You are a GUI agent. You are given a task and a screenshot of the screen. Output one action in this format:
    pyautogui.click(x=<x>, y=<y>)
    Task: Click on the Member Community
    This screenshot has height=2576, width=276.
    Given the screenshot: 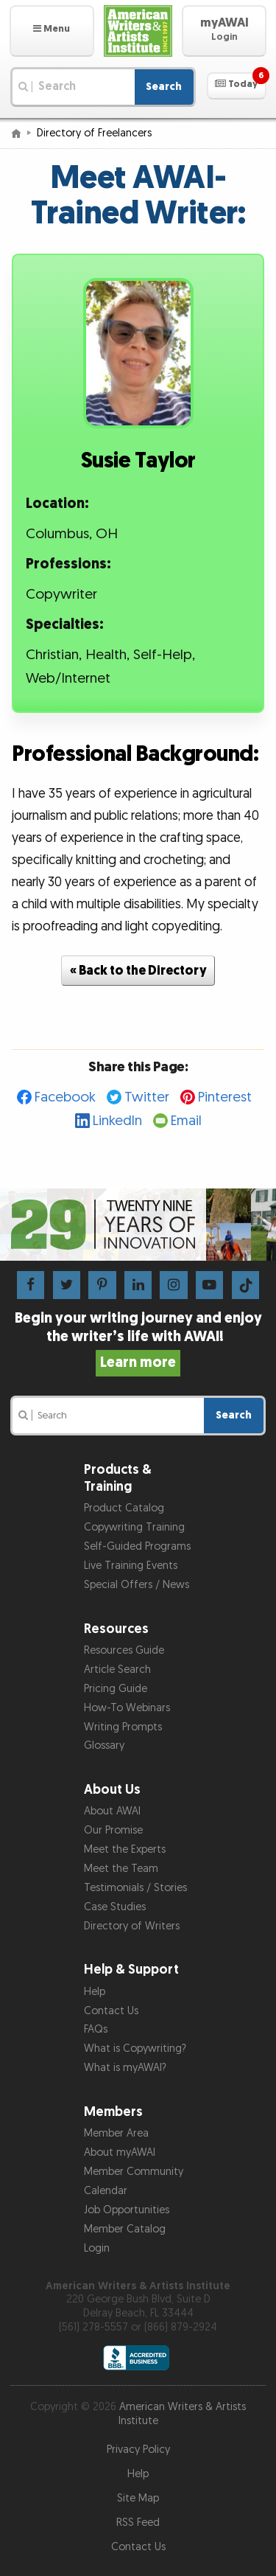 What is the action you would take?
    pyautogui.click(x=133, y=2172)
    